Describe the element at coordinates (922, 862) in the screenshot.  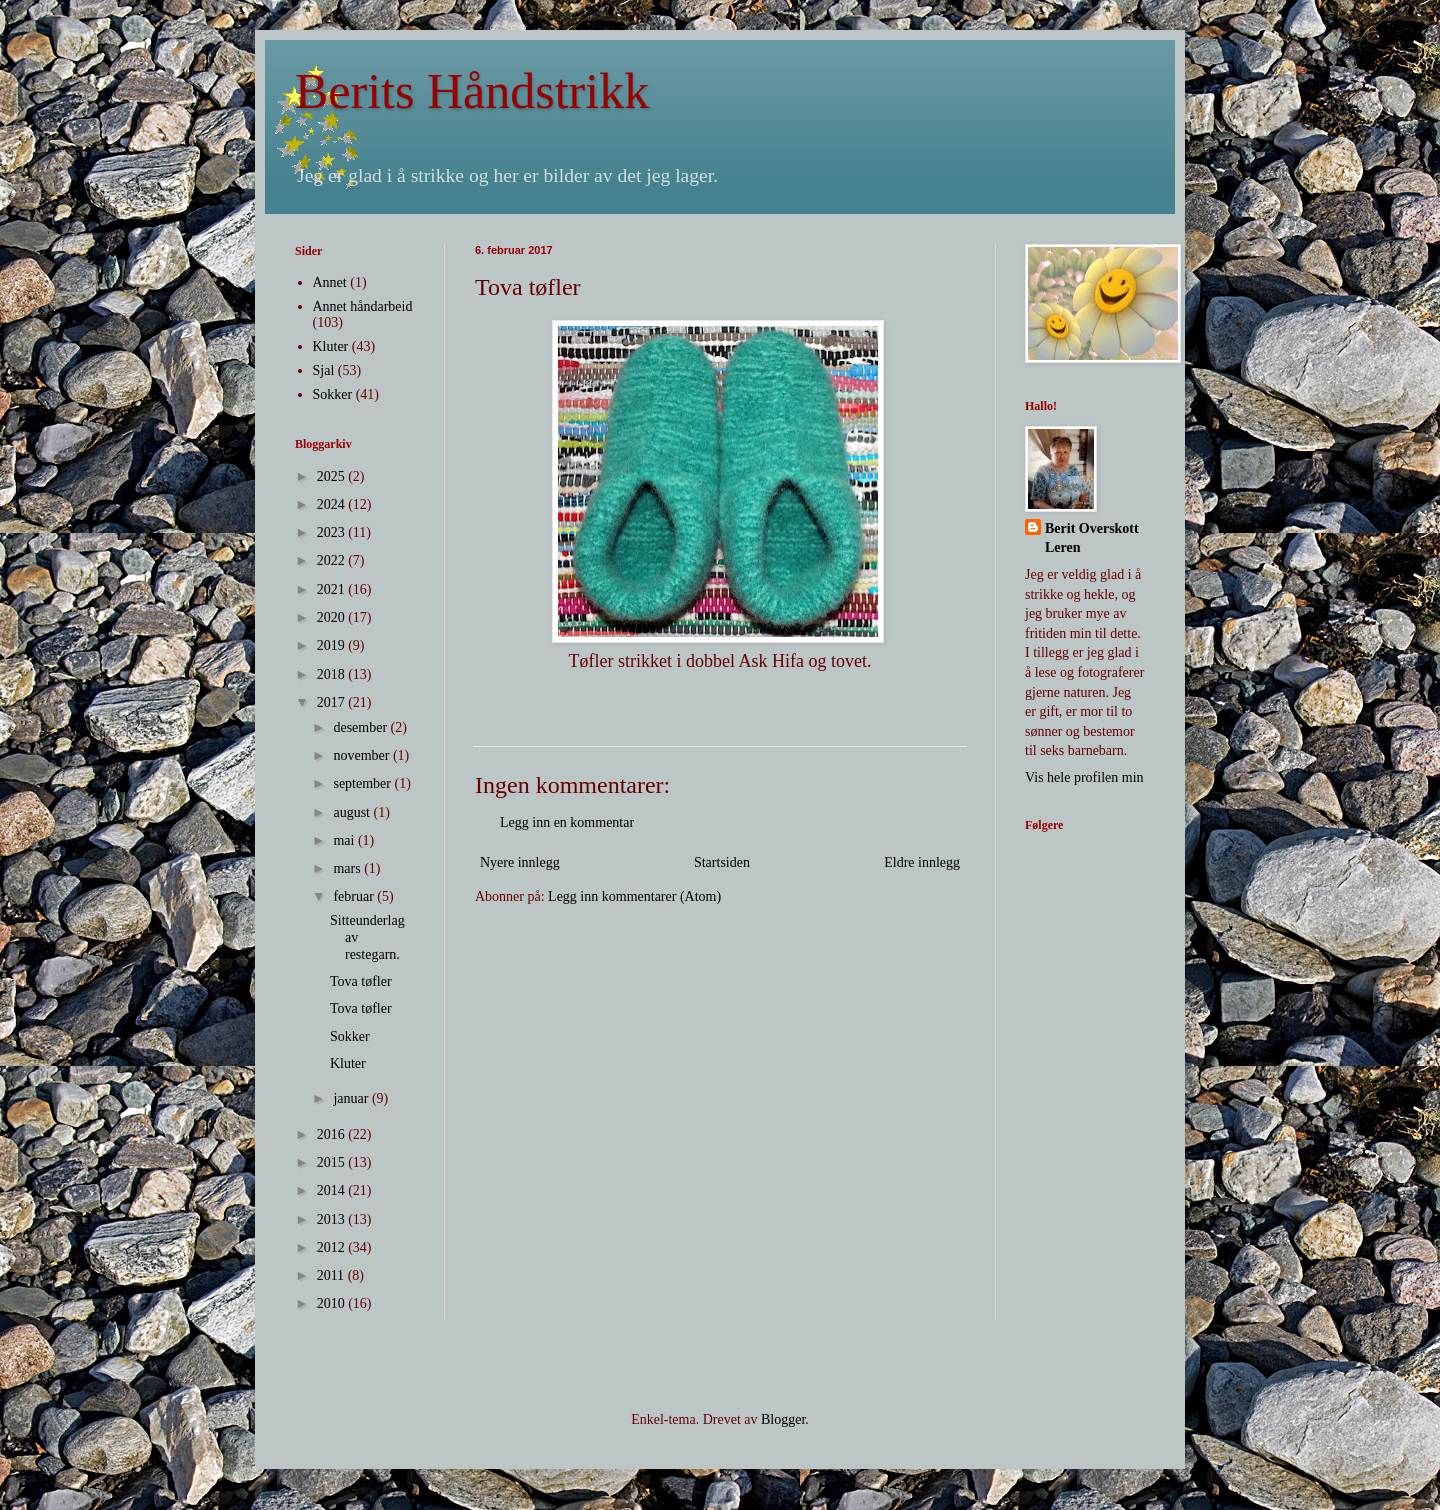
I see `Eldre innlegg` at that location.